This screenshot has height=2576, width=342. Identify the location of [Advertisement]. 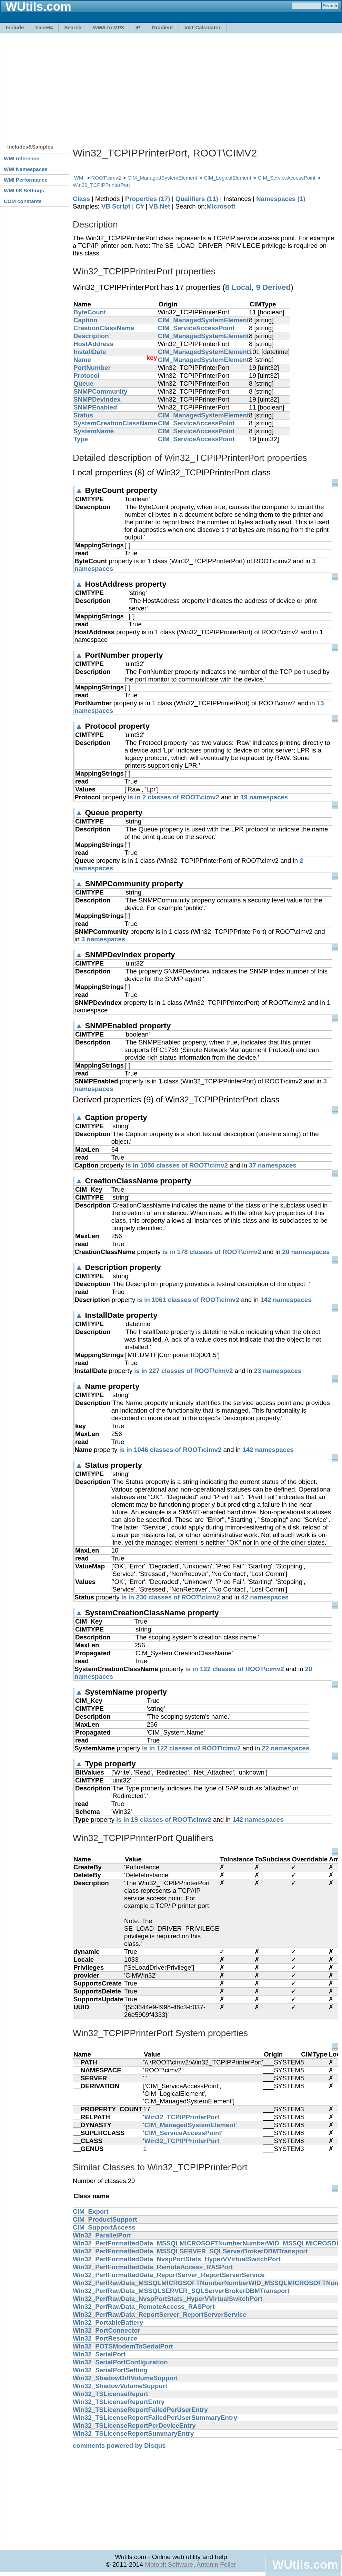
(118, 85).